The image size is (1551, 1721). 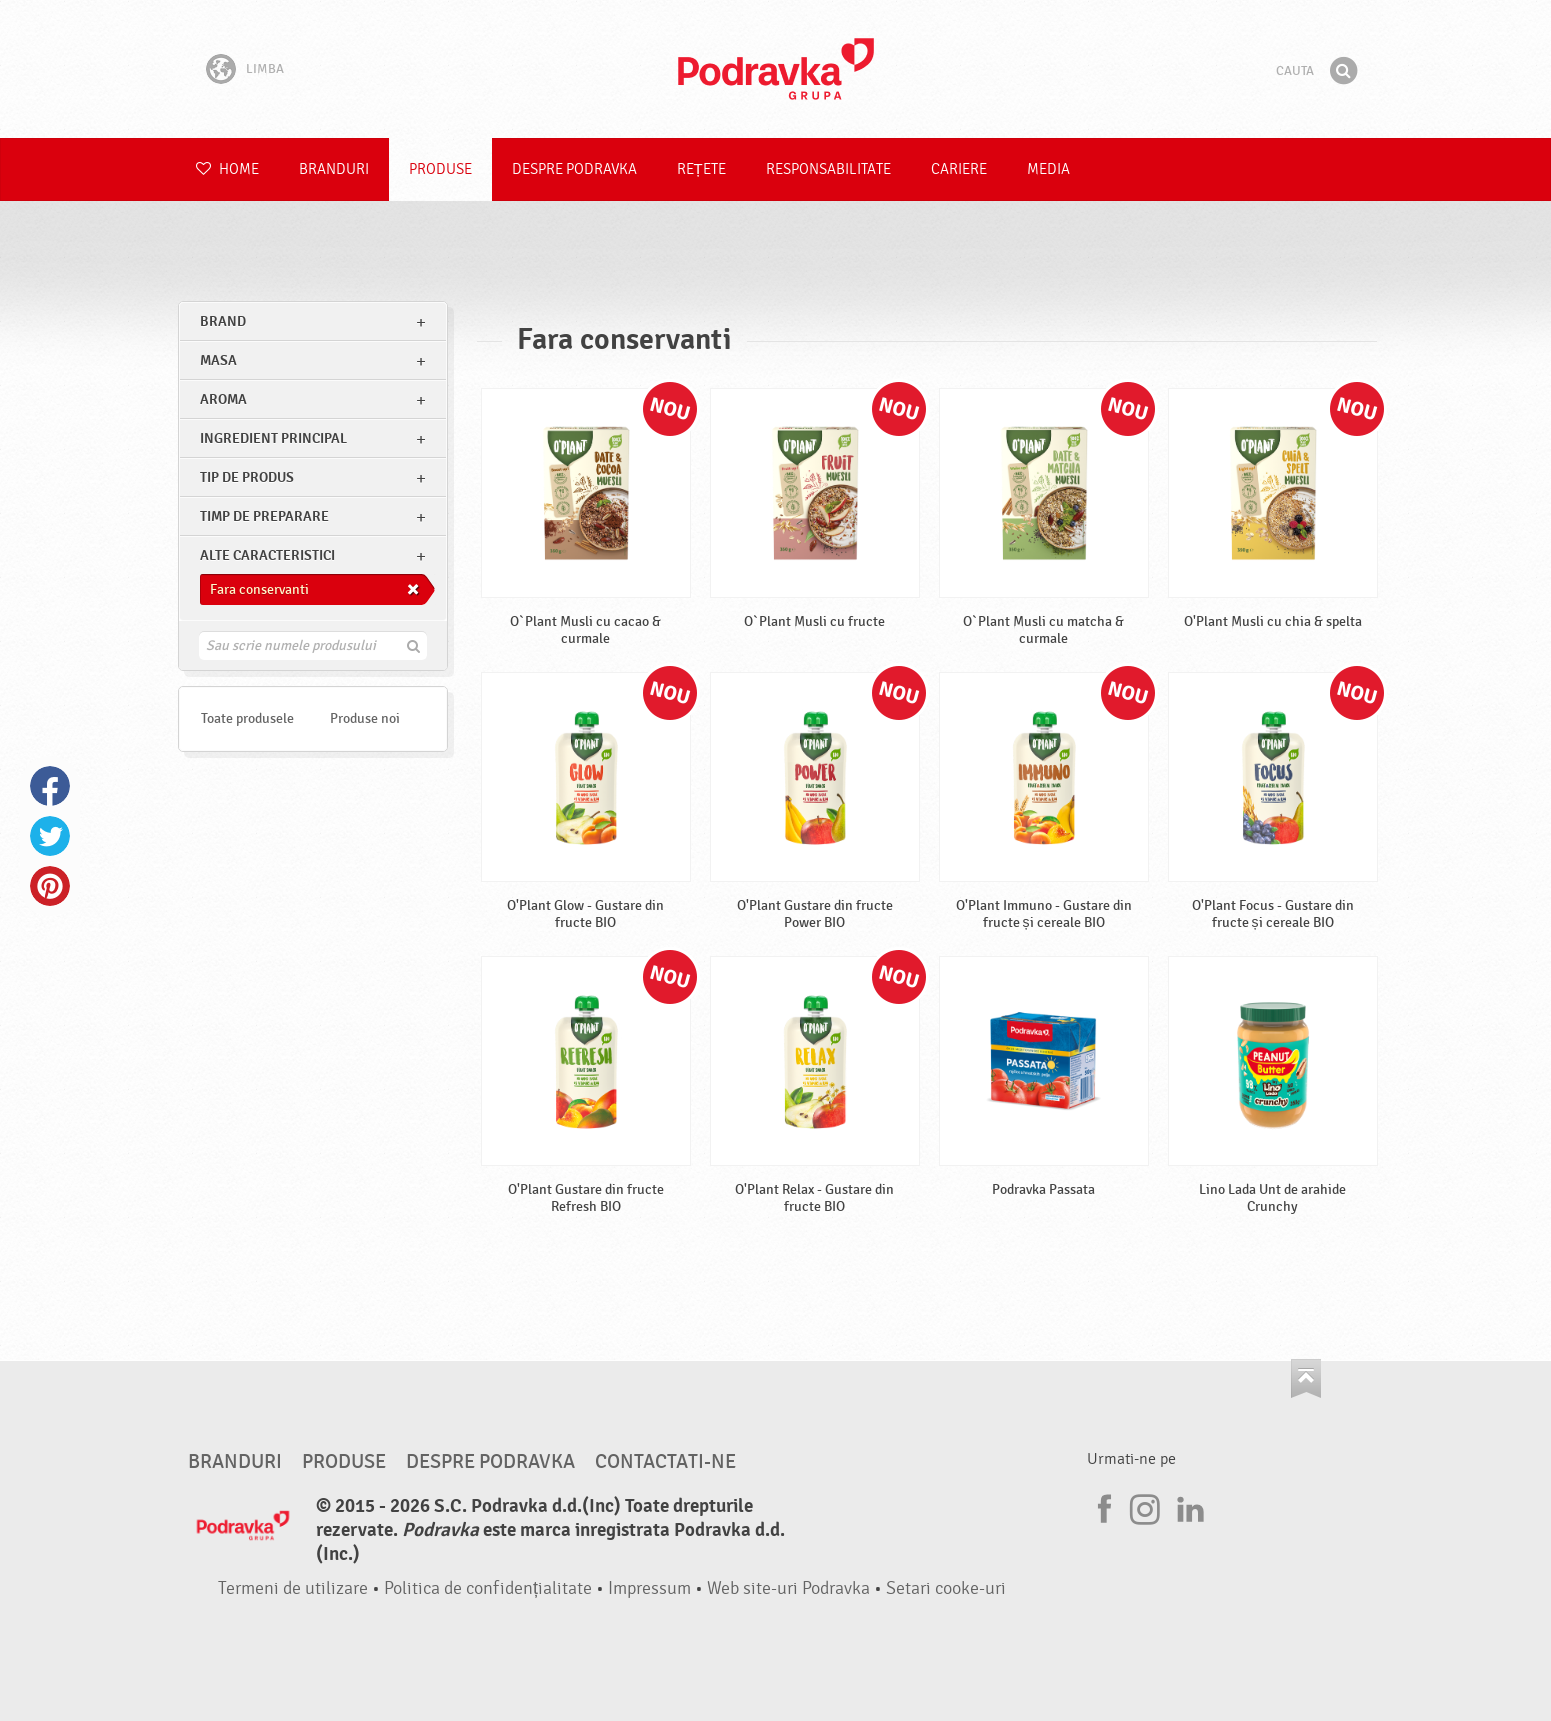 What do you see at coordinates (218, 360) in the screenshot?
I see `masa` at bounding box center [218, 360].